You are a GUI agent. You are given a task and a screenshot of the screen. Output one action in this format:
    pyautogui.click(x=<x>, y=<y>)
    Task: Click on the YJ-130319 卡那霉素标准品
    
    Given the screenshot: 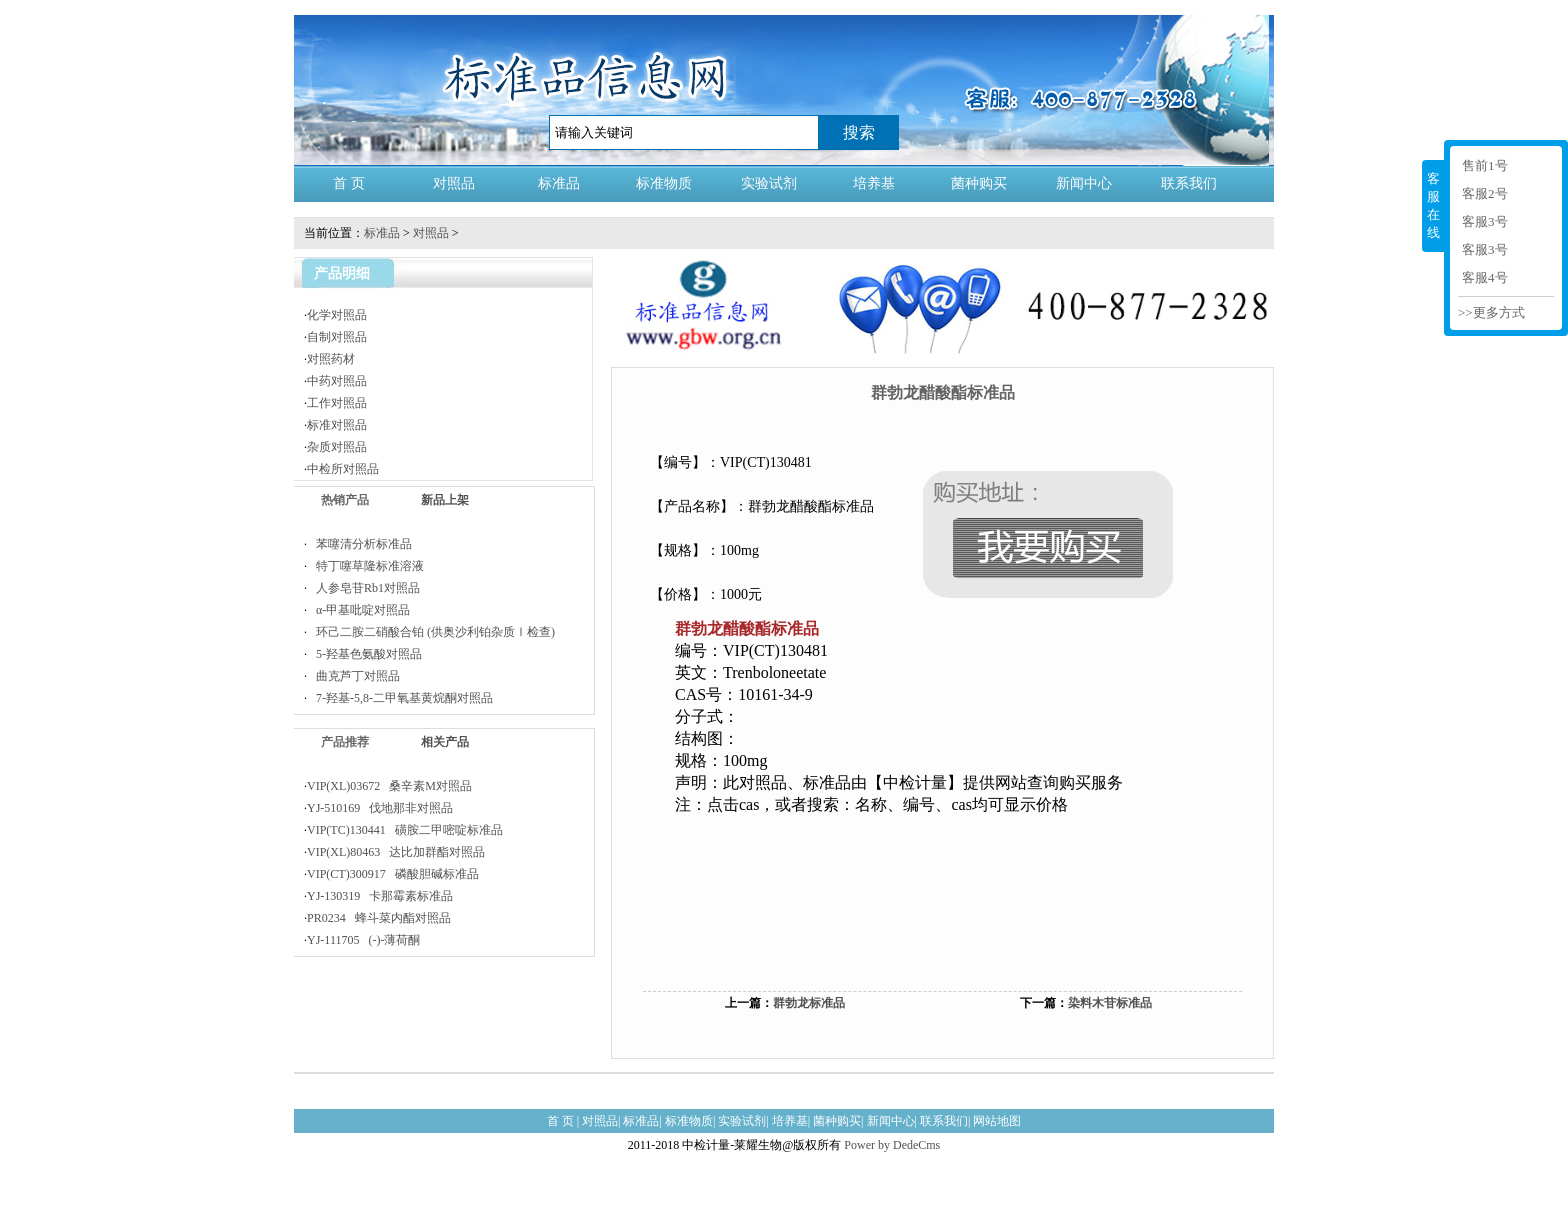 What is the action you would take?
    pyautogui.click(x=380, y=896)
    